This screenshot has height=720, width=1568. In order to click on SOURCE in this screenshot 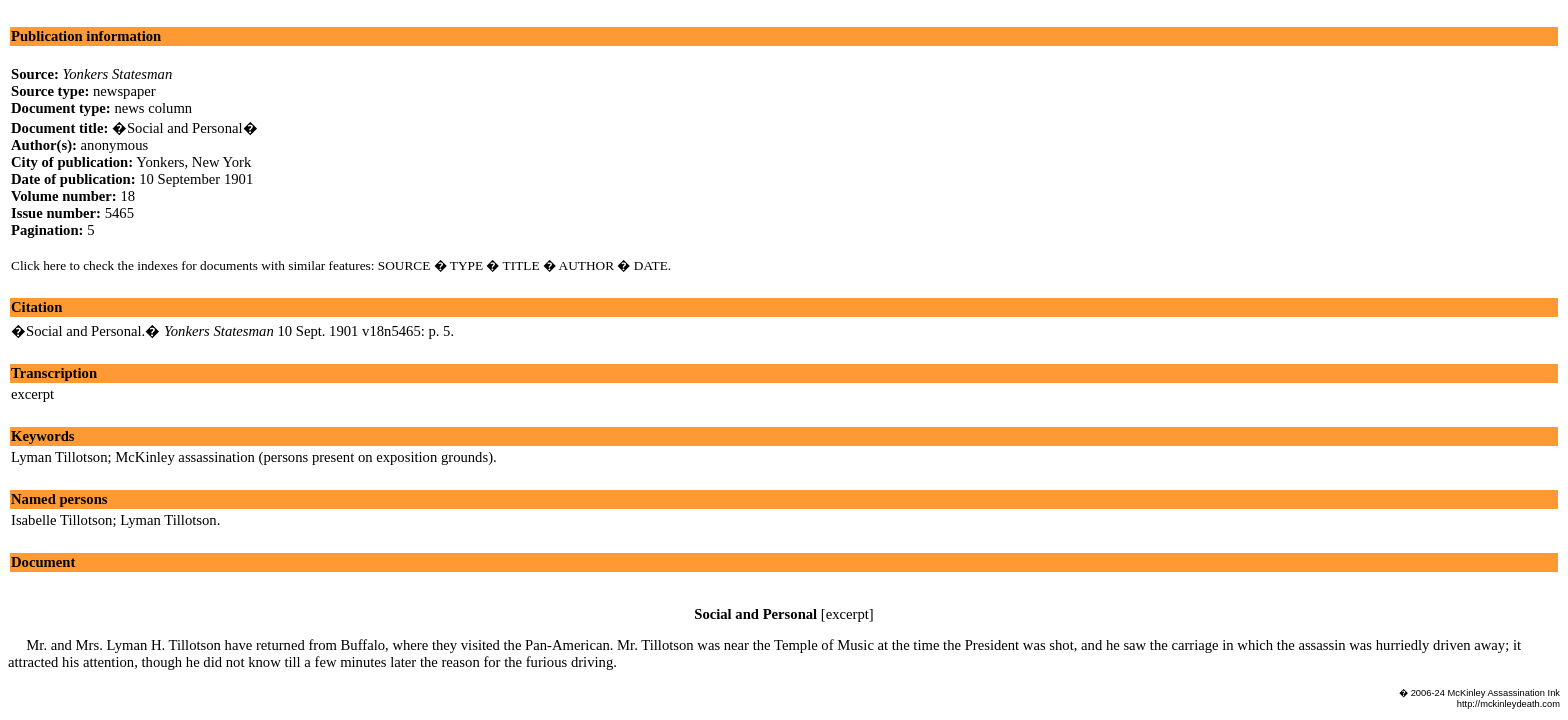, I will do `click(404, 265)`.